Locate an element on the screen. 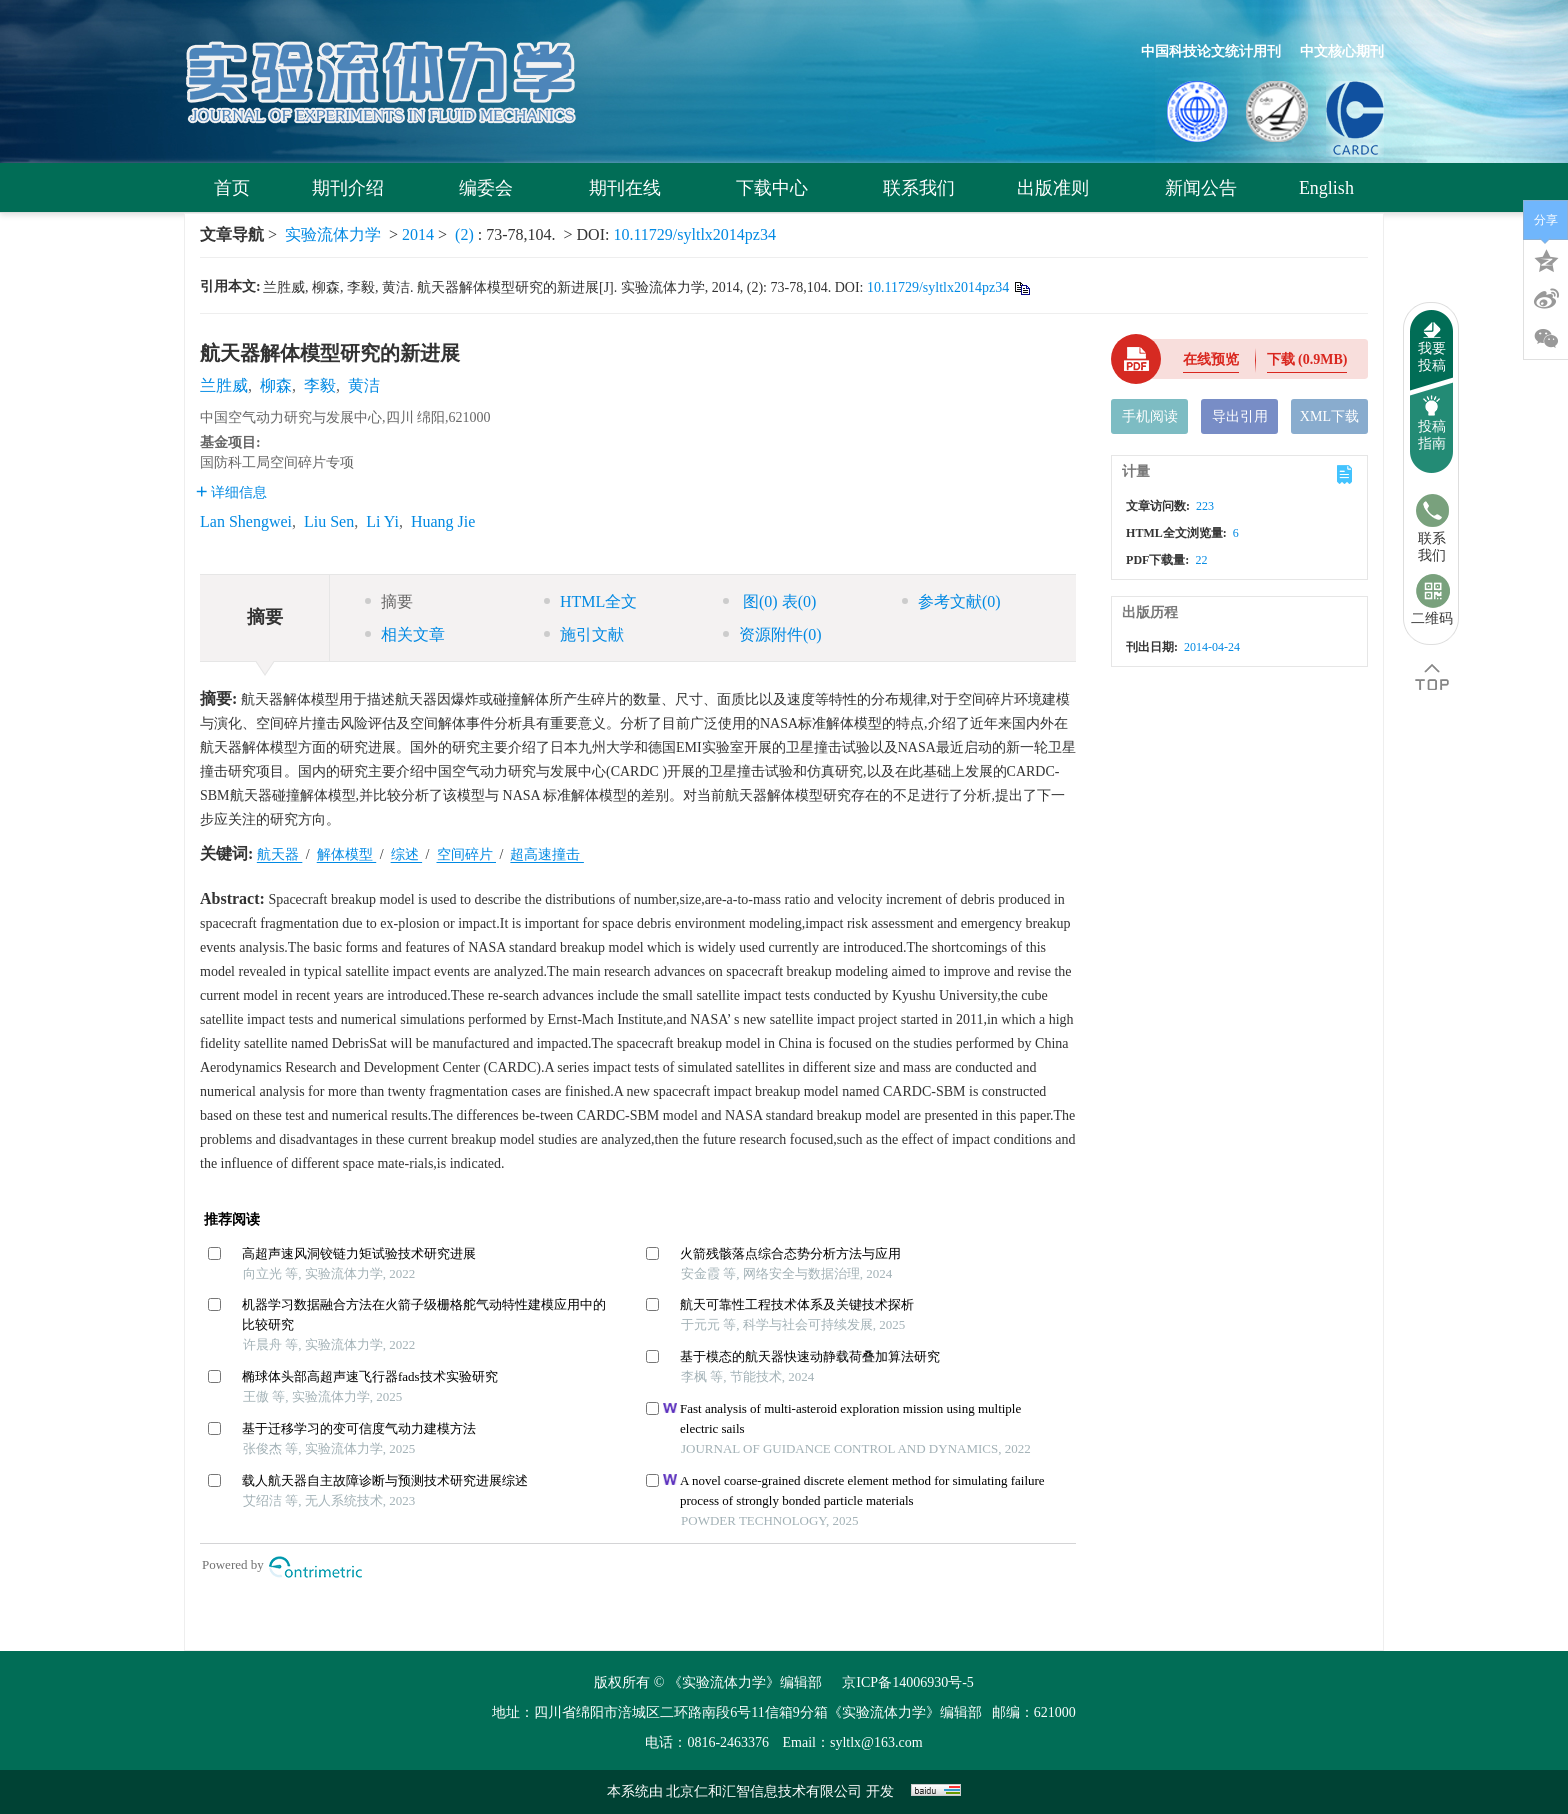  在线预览 is located at coordinates (1211, 359).